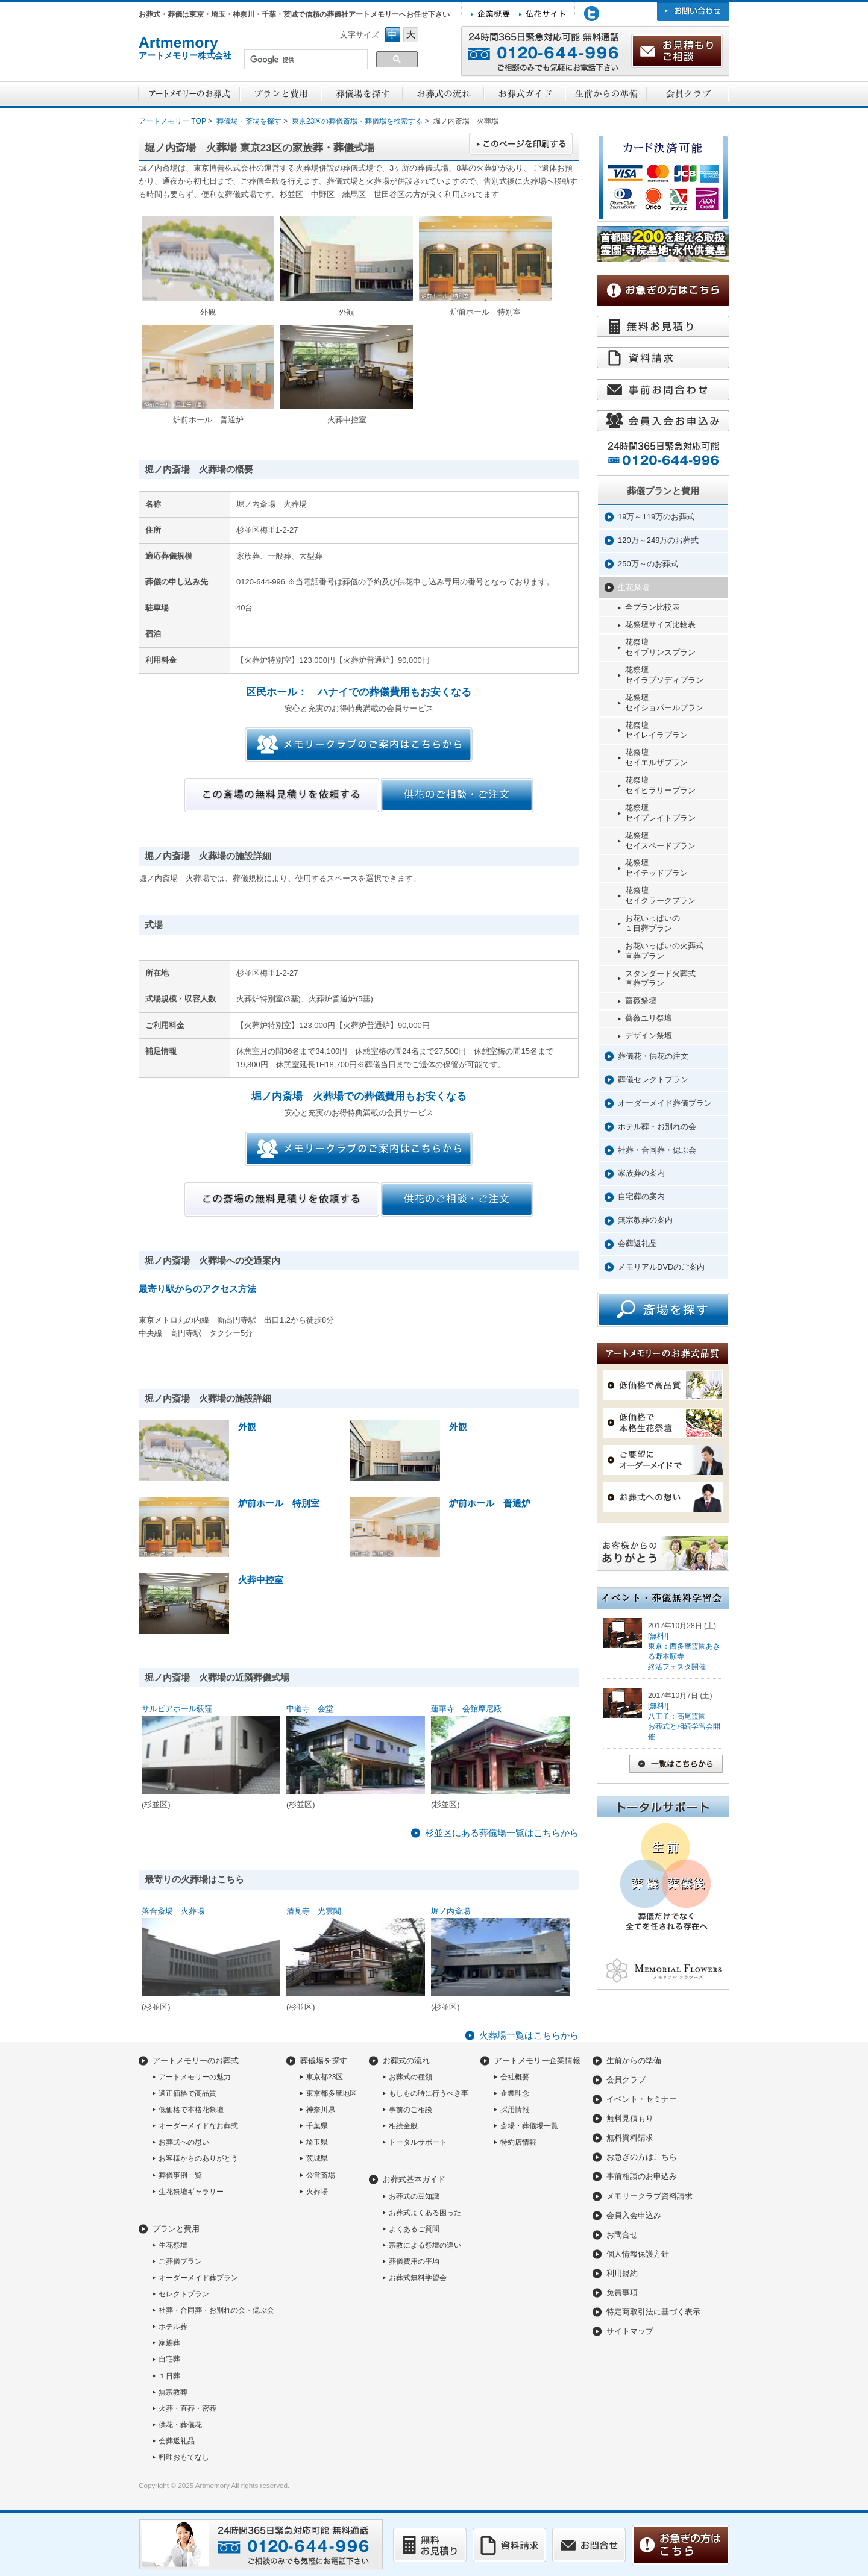 The width and height of the screenshot is (868, 2576). What do you see at coordinates (418, 2278) in the screenshot?
I see `お葬式無料学習会` at bounding box center [418, 2278].